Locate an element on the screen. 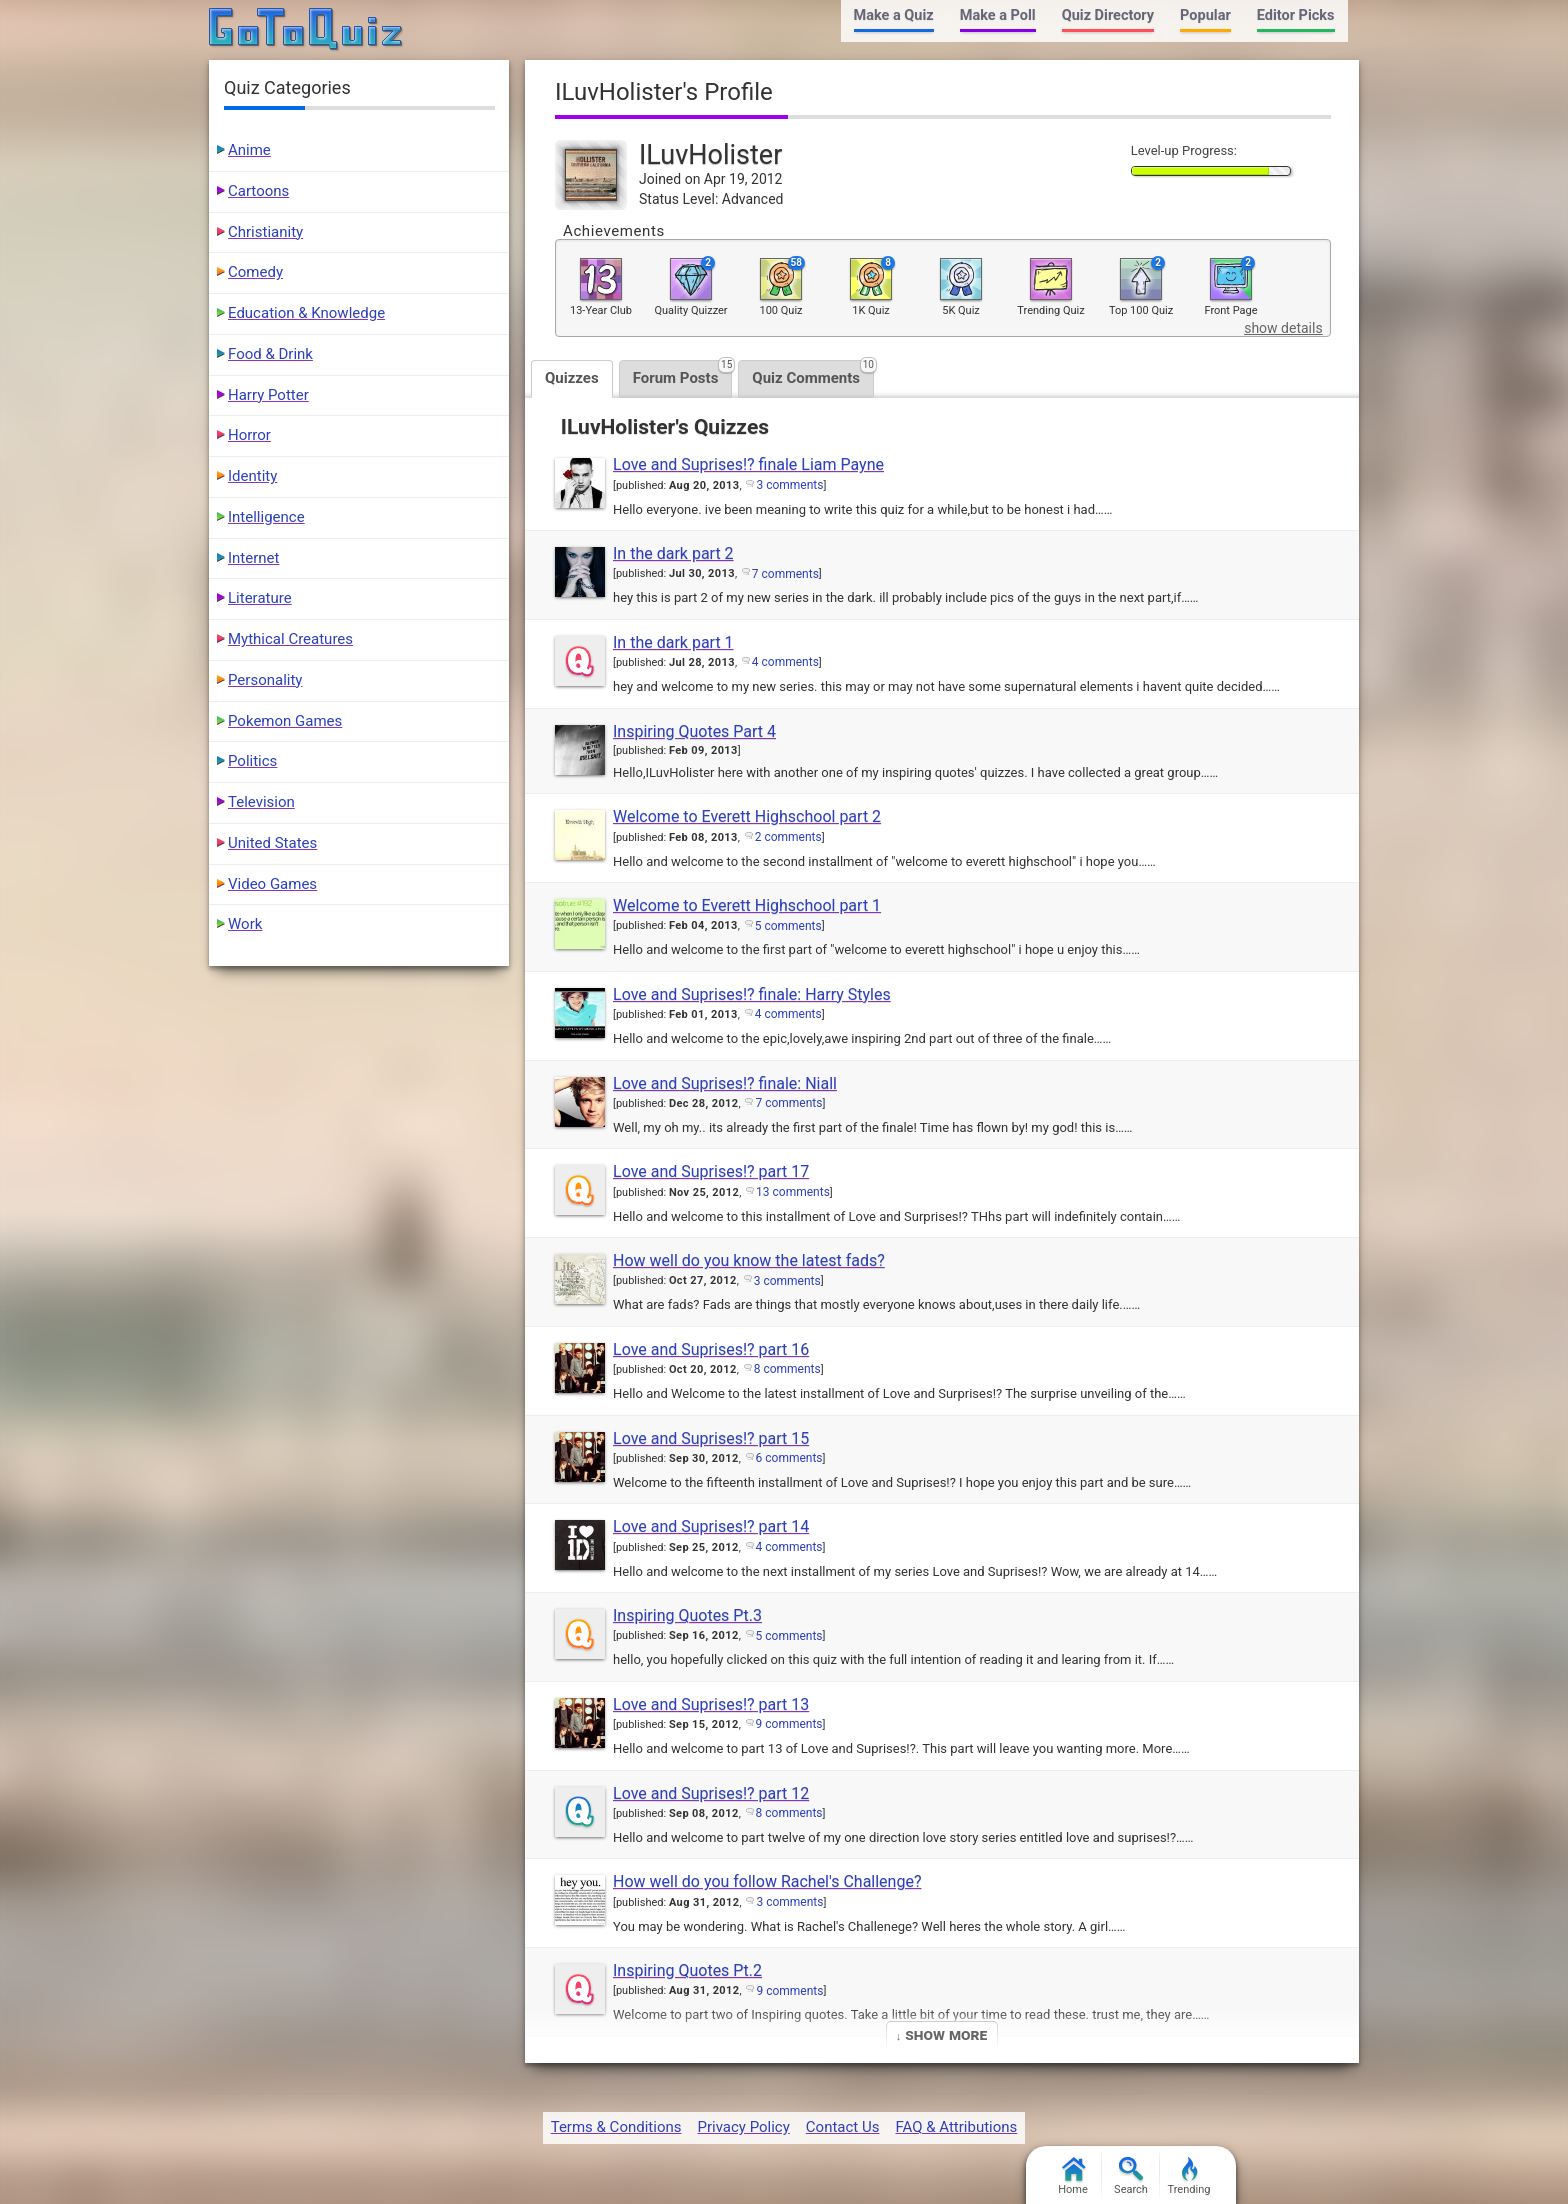  Editor Picks is located at coordinates (1296, 15).